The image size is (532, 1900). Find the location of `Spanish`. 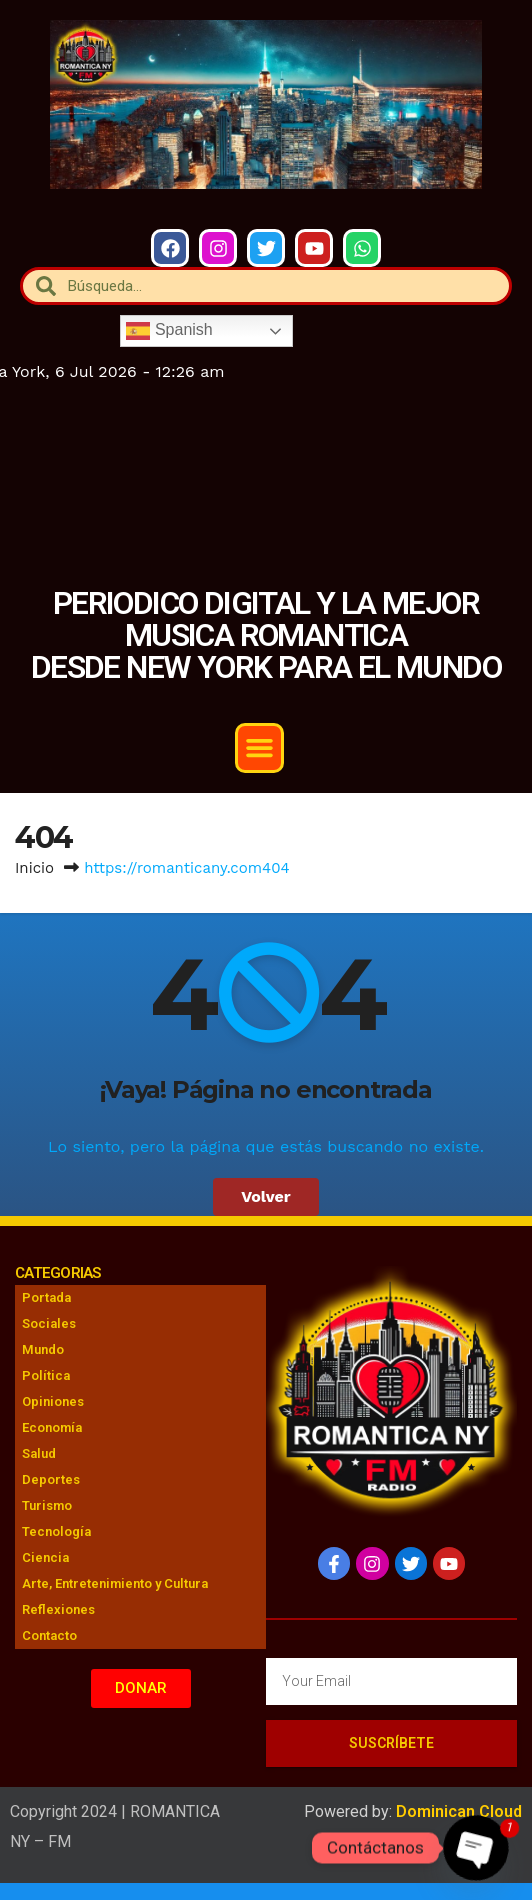

Spanish is located at coordinates (169, 331).